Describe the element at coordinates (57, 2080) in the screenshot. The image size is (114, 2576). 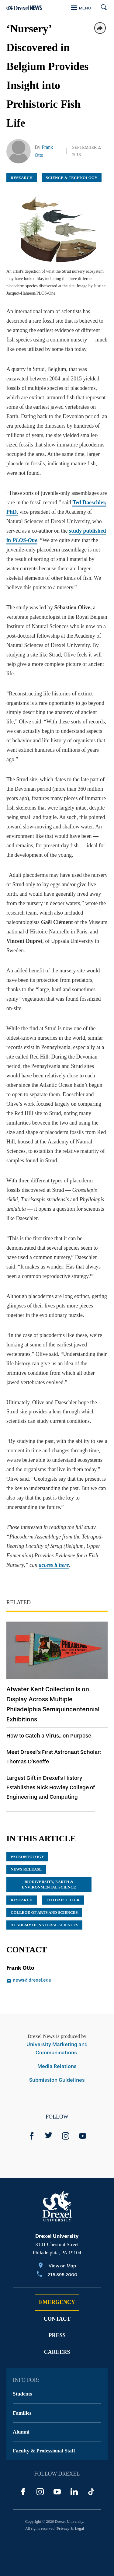
I see `Submission Guidelines` at that location.